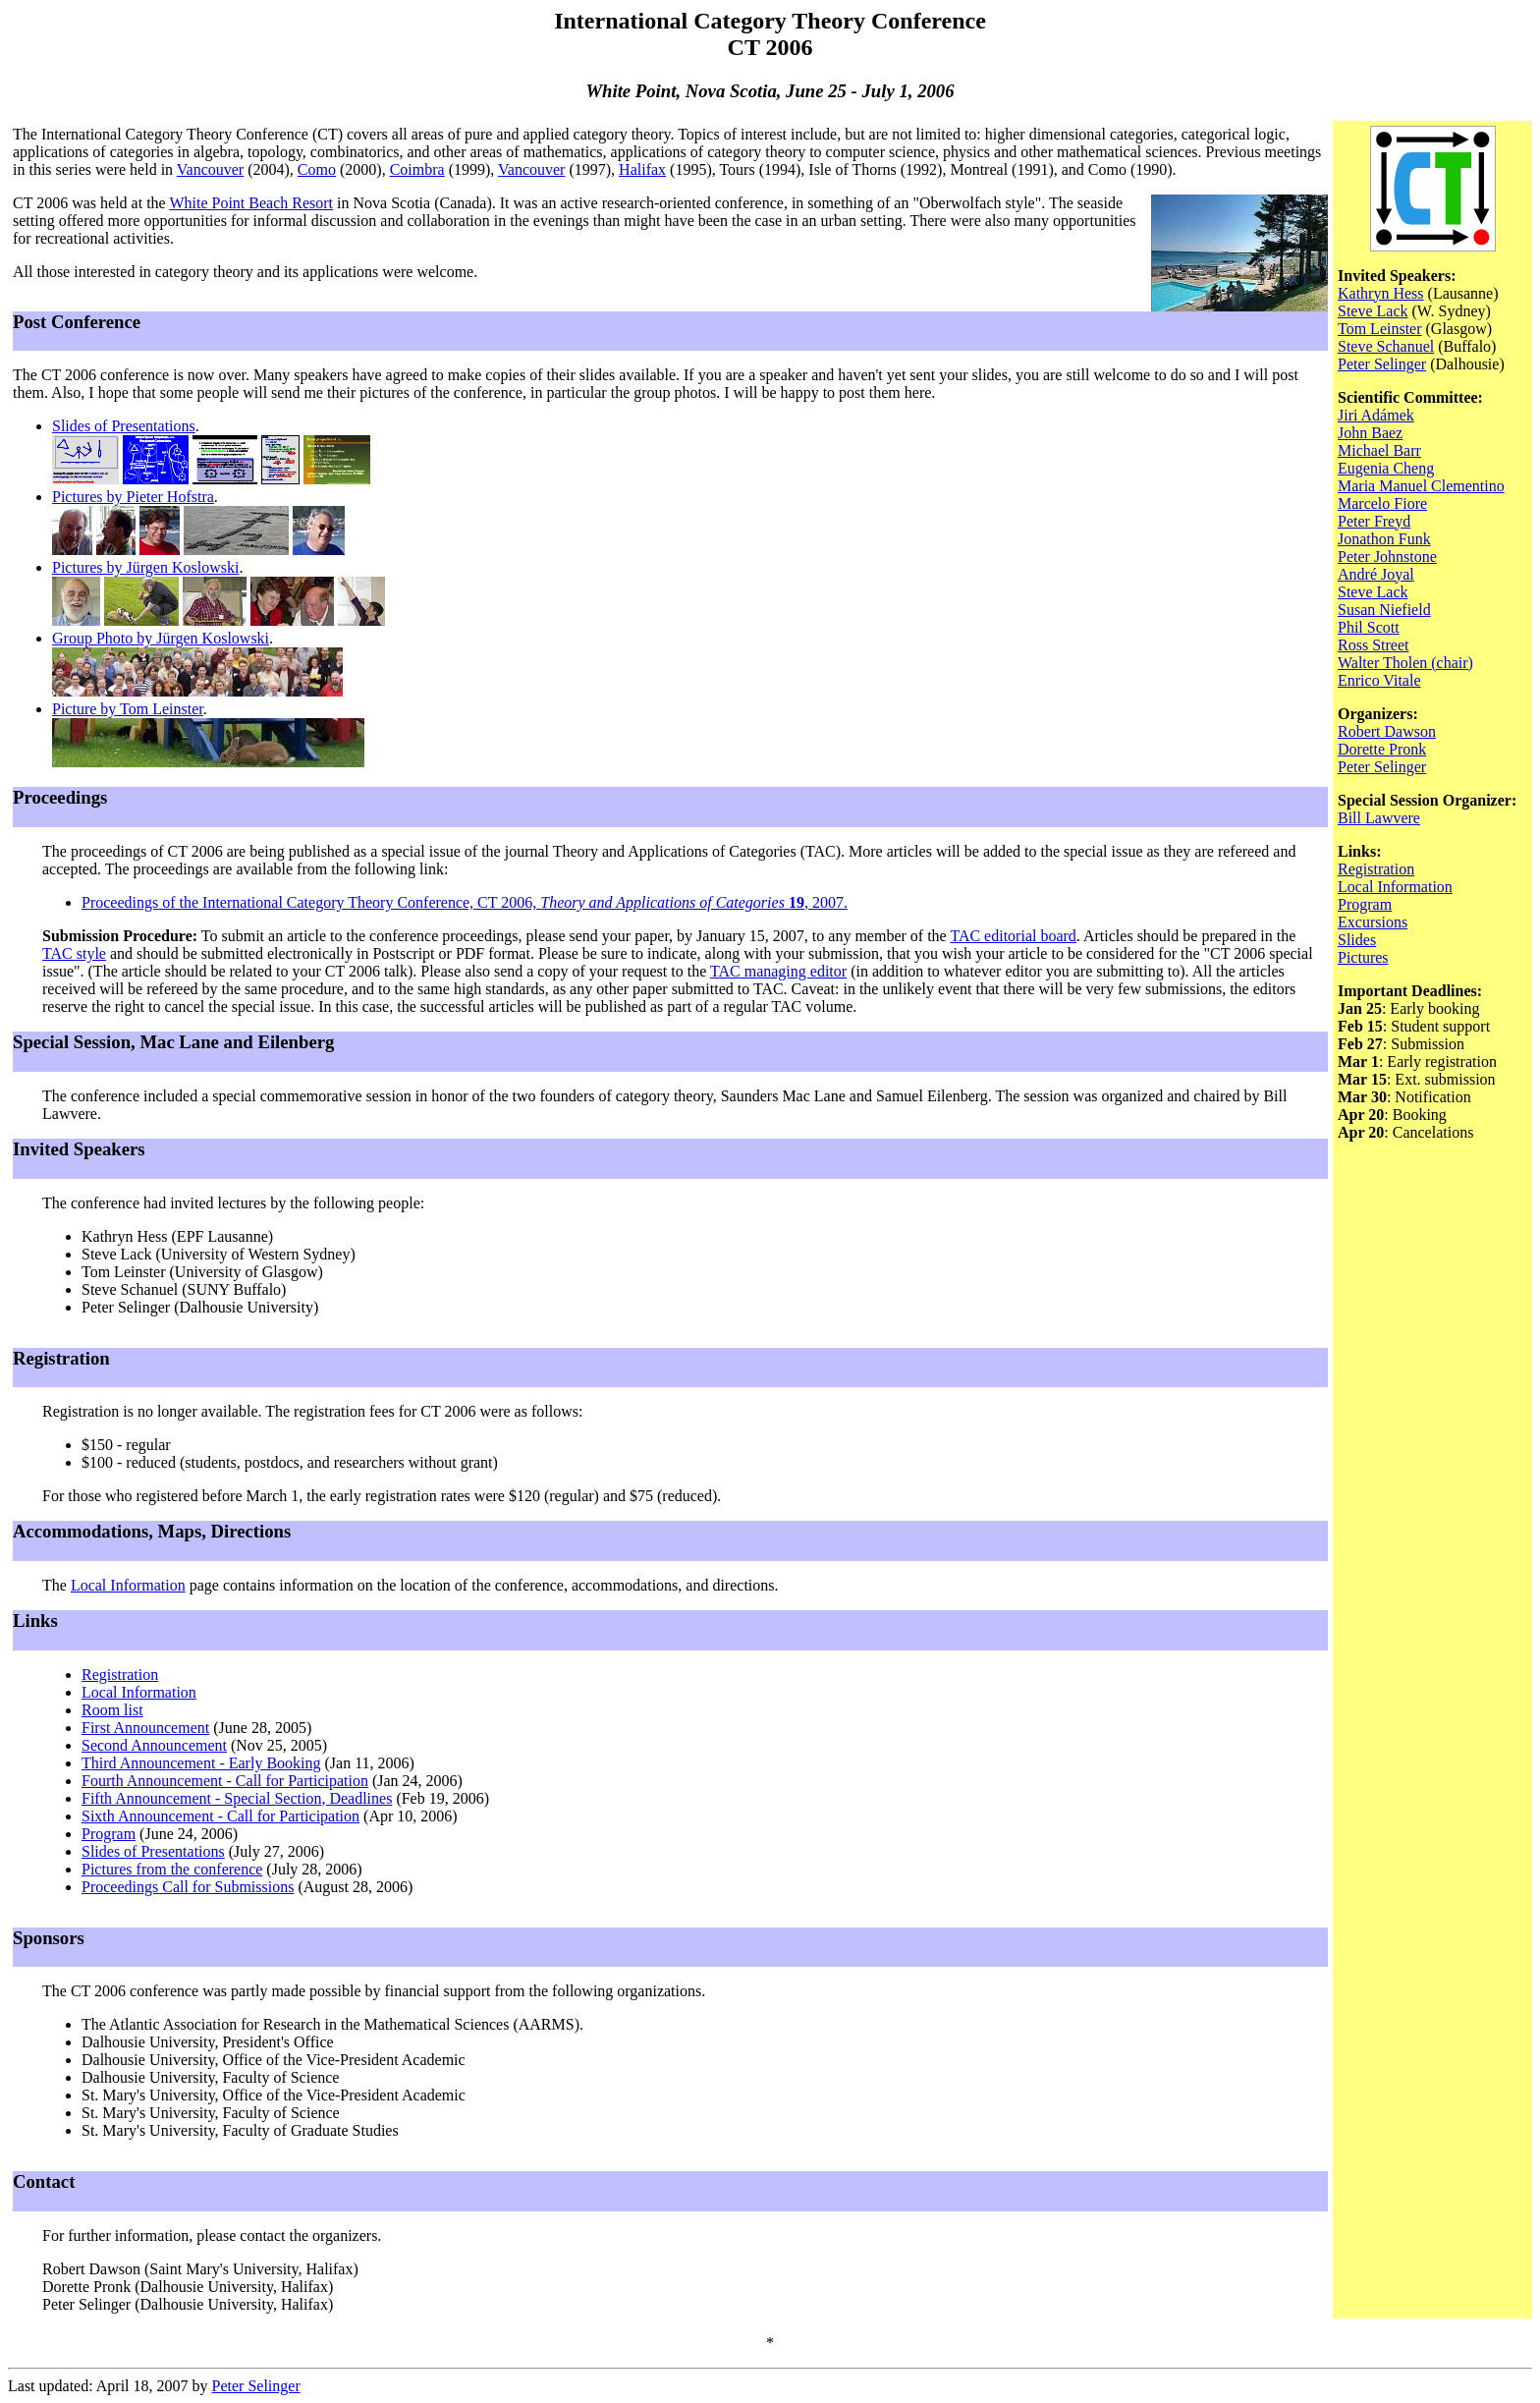 The width and height of the screenshot is (1540, 2403). Describe the element at coordinates (145, 1727) in the screenshot. I see `First Announcement` at that location.